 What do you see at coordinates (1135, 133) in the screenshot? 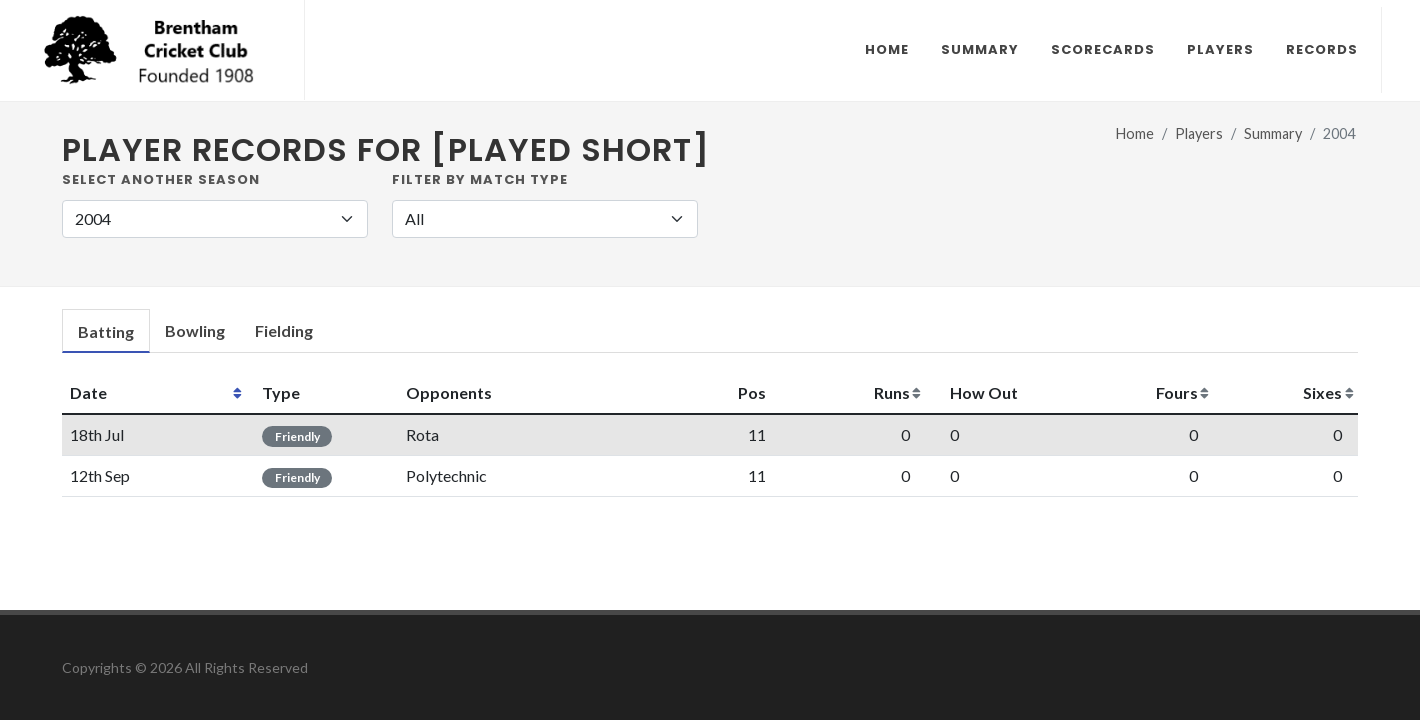
I see `Home` at bounding box center [1135, 133].